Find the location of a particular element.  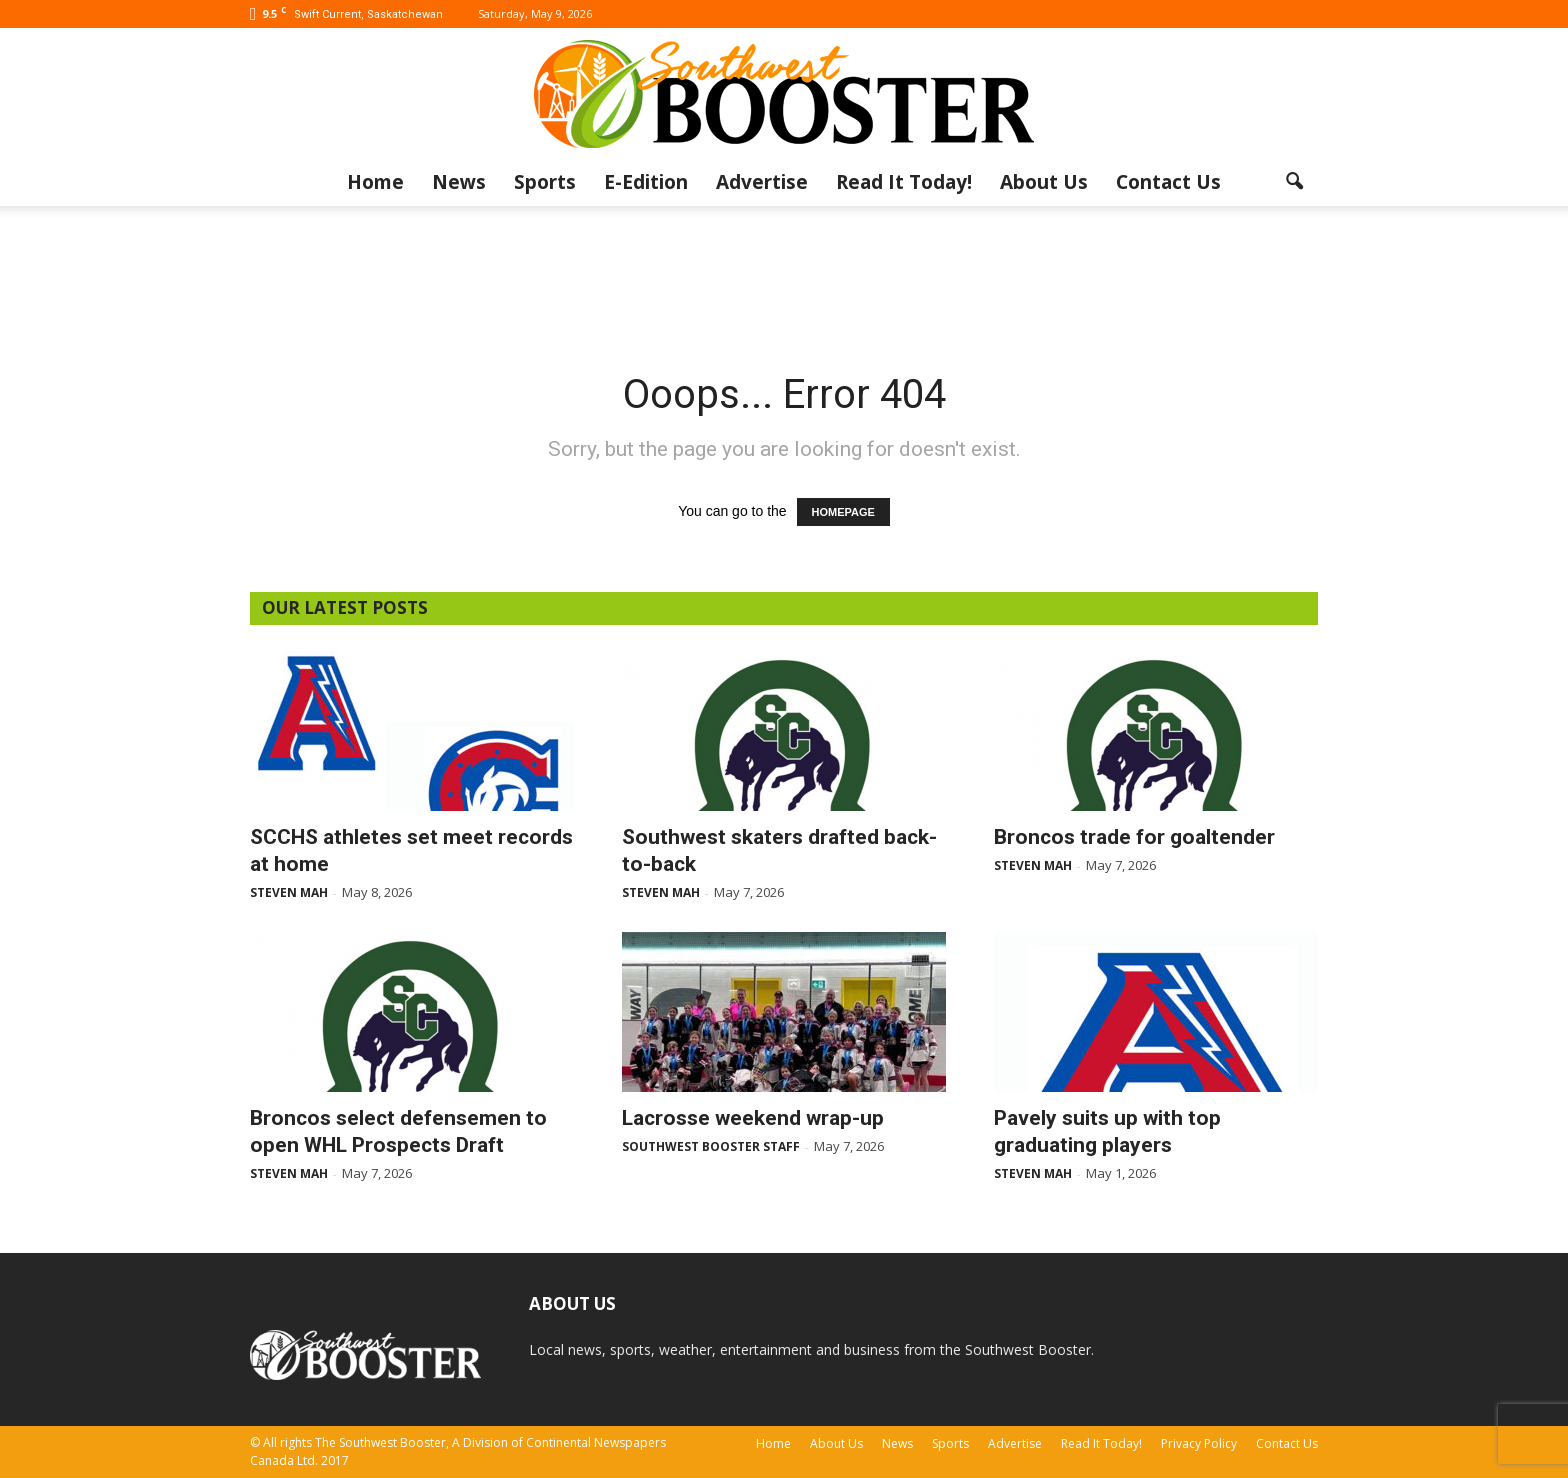

News is located at coordinates (459, 182).